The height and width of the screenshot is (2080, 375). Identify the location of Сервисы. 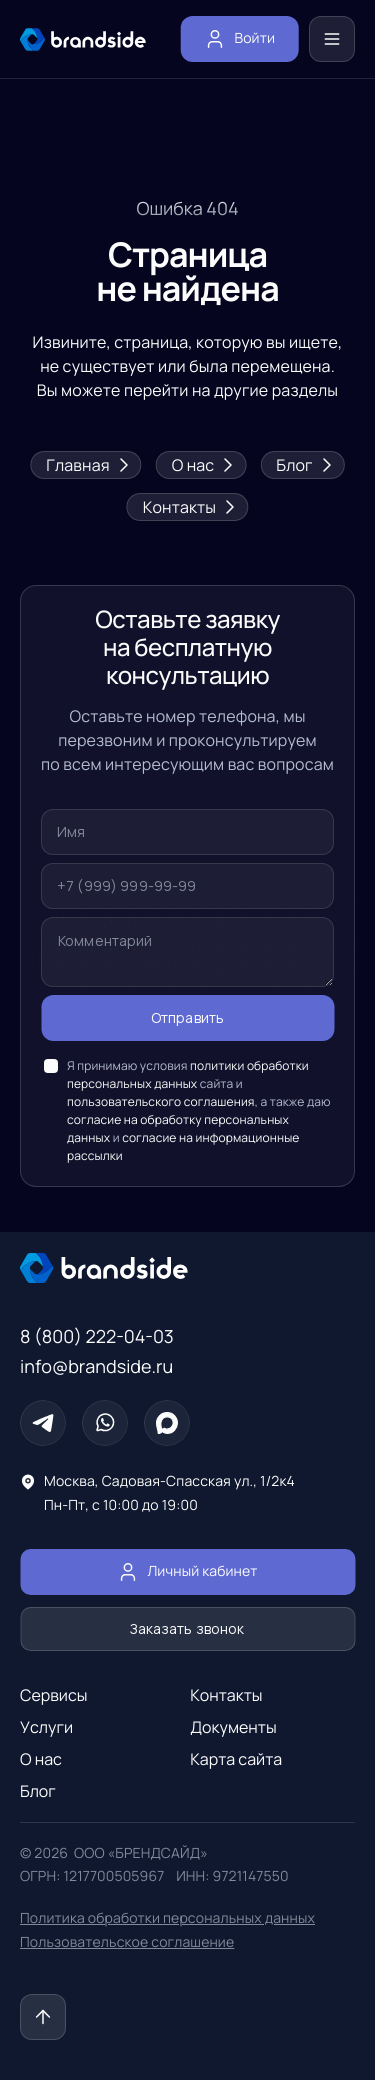
(54, 1695).